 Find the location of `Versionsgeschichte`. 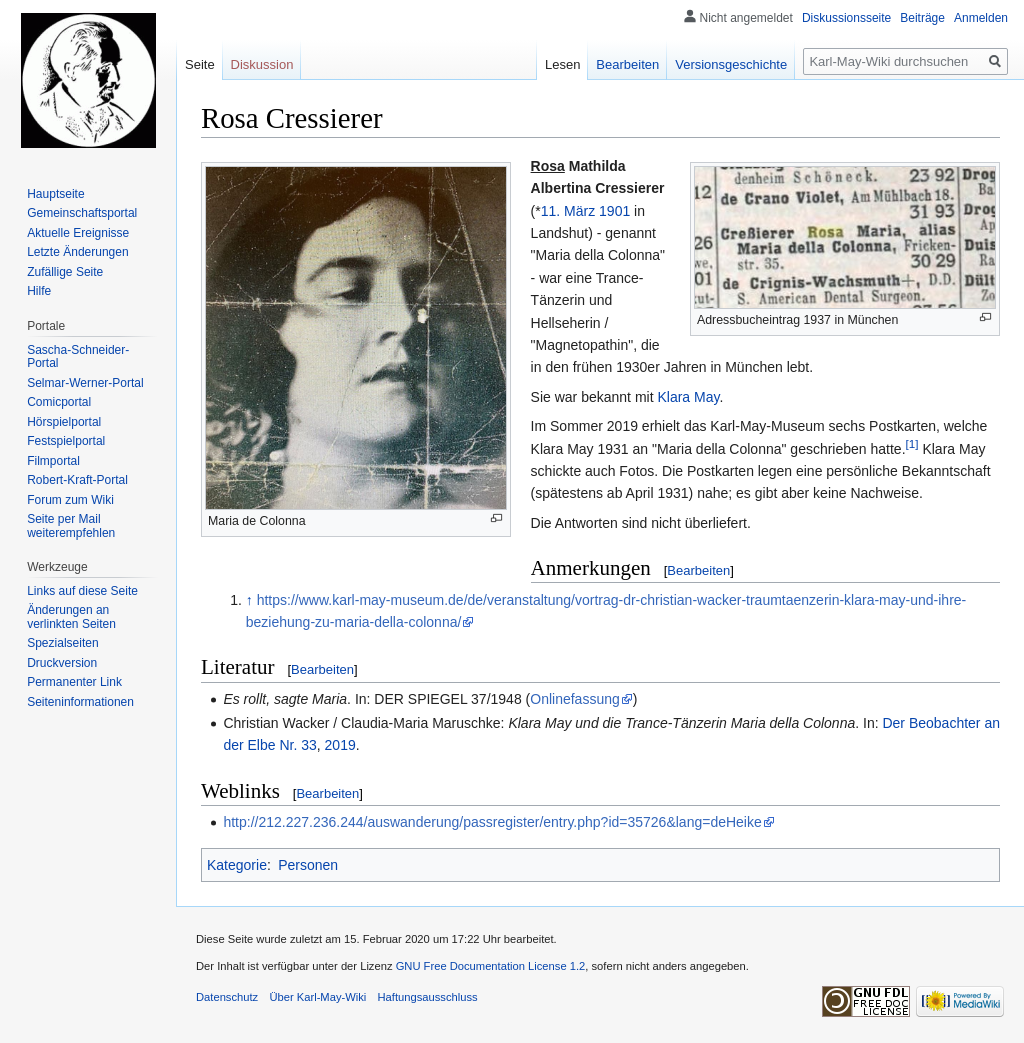

Versionsgeschichte is located at coordinates (731, 64).